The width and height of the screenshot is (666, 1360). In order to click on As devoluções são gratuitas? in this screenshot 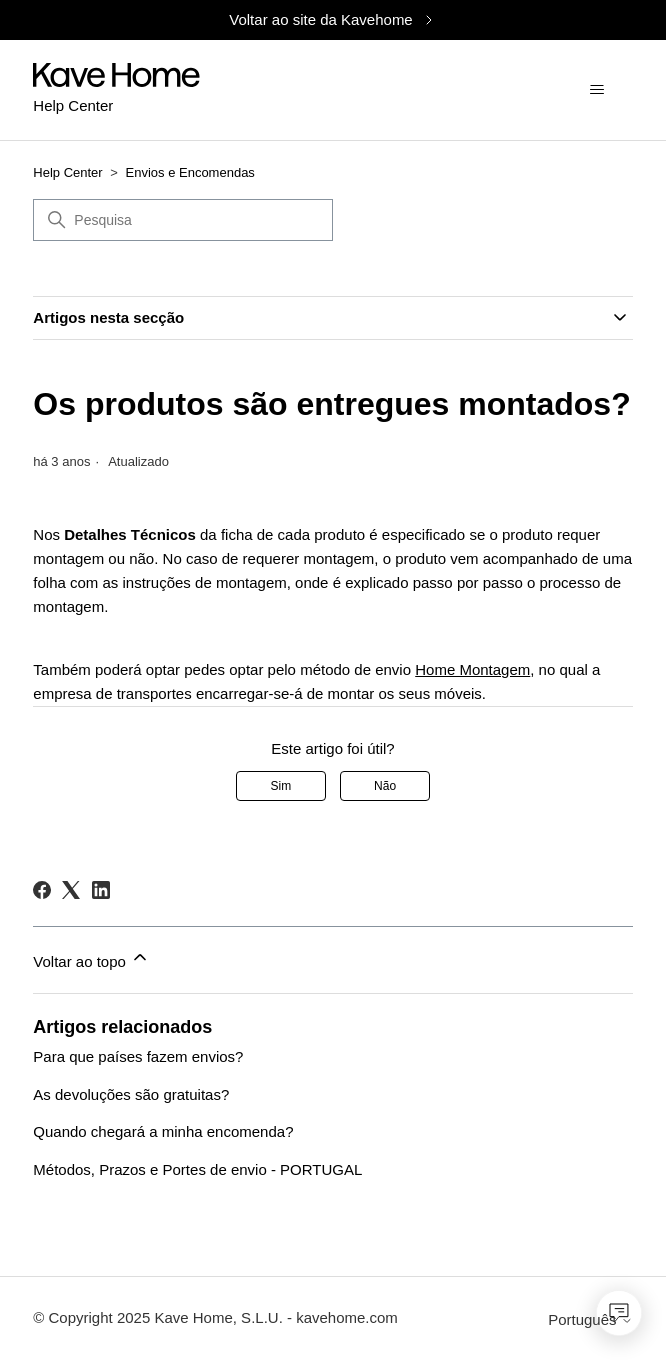, I will do `click(131, 1094)`.